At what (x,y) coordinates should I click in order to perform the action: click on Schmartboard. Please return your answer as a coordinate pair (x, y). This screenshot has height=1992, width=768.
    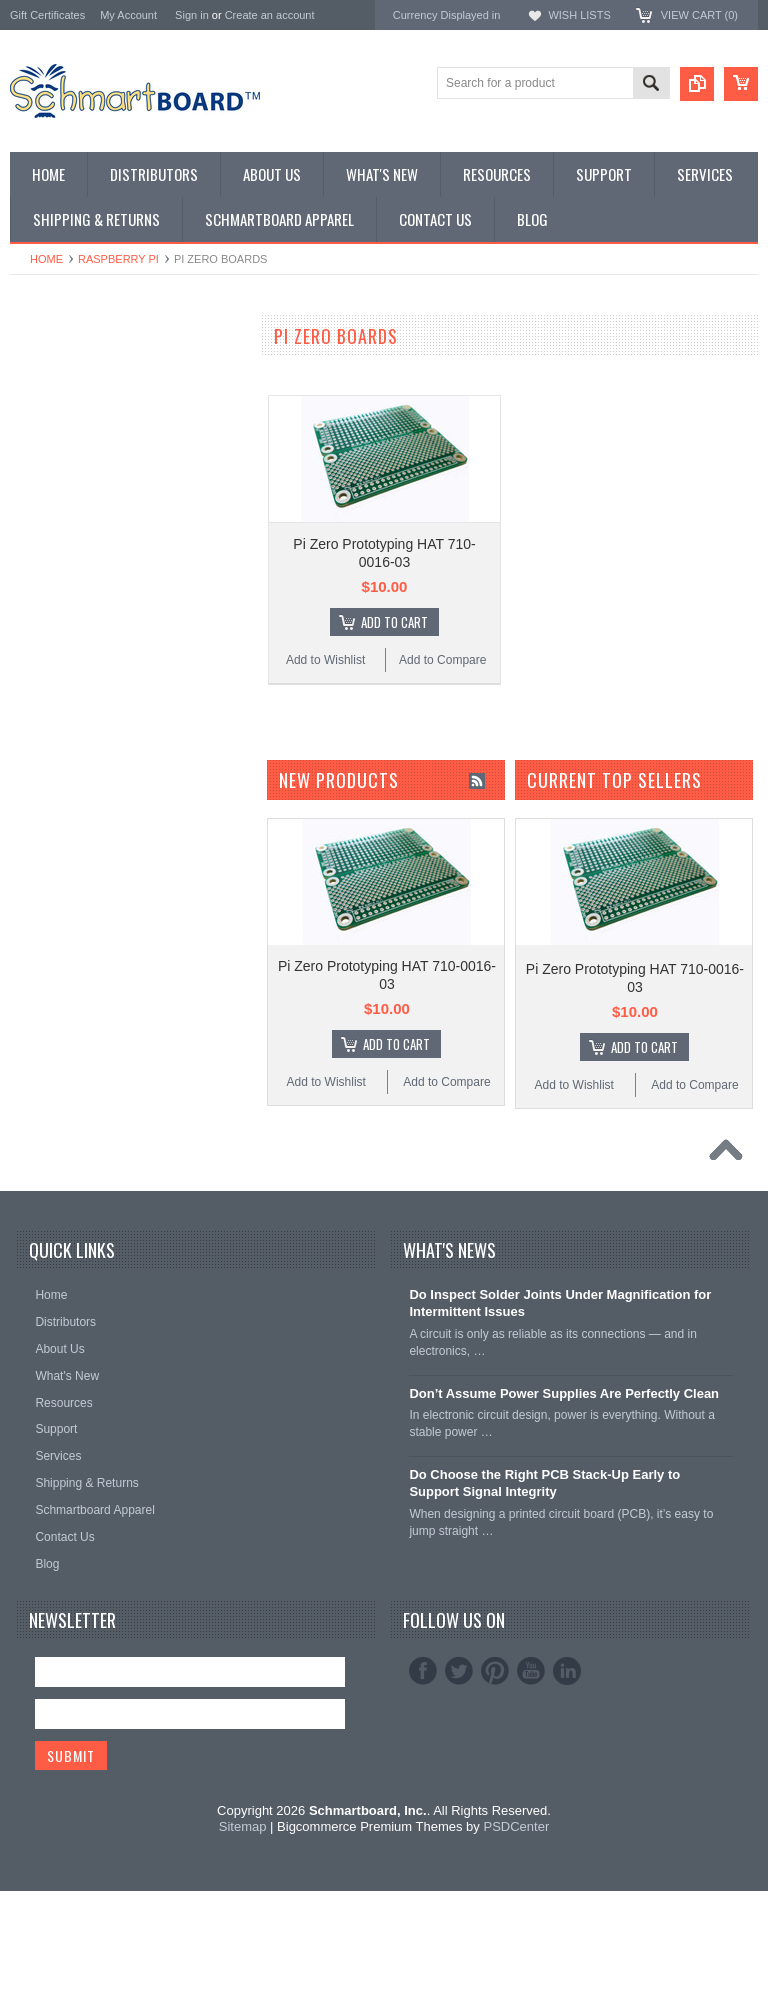
    Looking at the image, I should click on (51, 747).